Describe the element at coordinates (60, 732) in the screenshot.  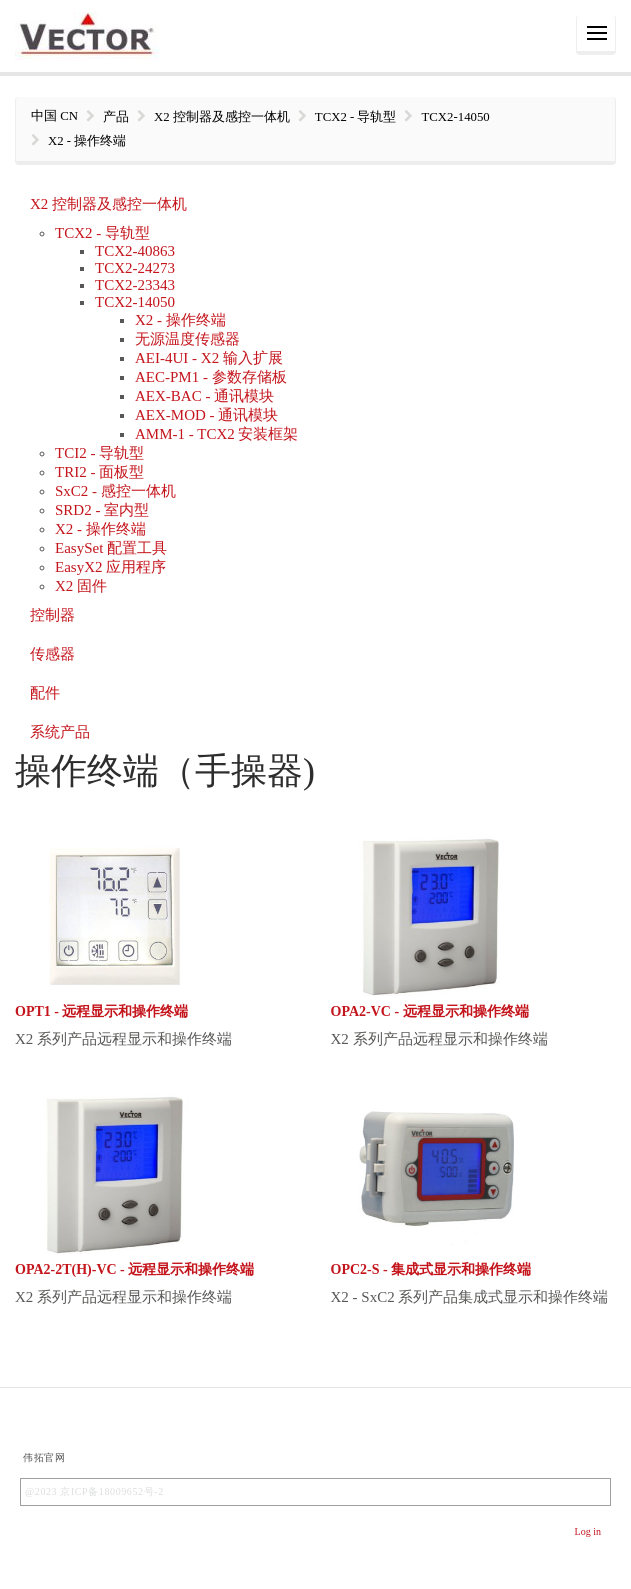
I see `系统产品` at that location.